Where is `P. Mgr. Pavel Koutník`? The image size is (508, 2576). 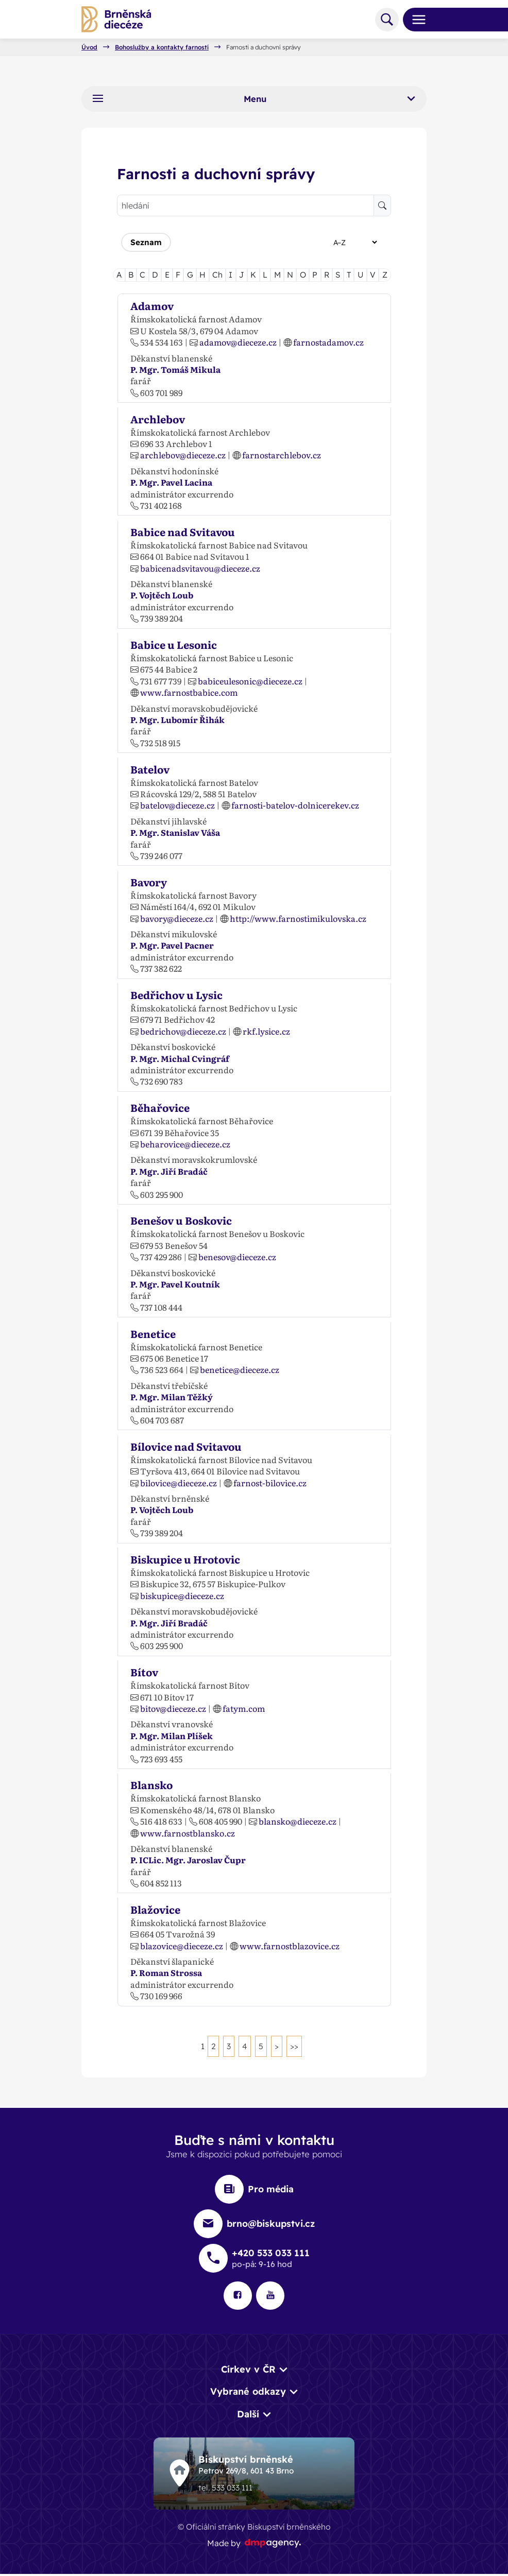 P. Mgr. Pavel Koutník is located at coordinates (175, 1284).